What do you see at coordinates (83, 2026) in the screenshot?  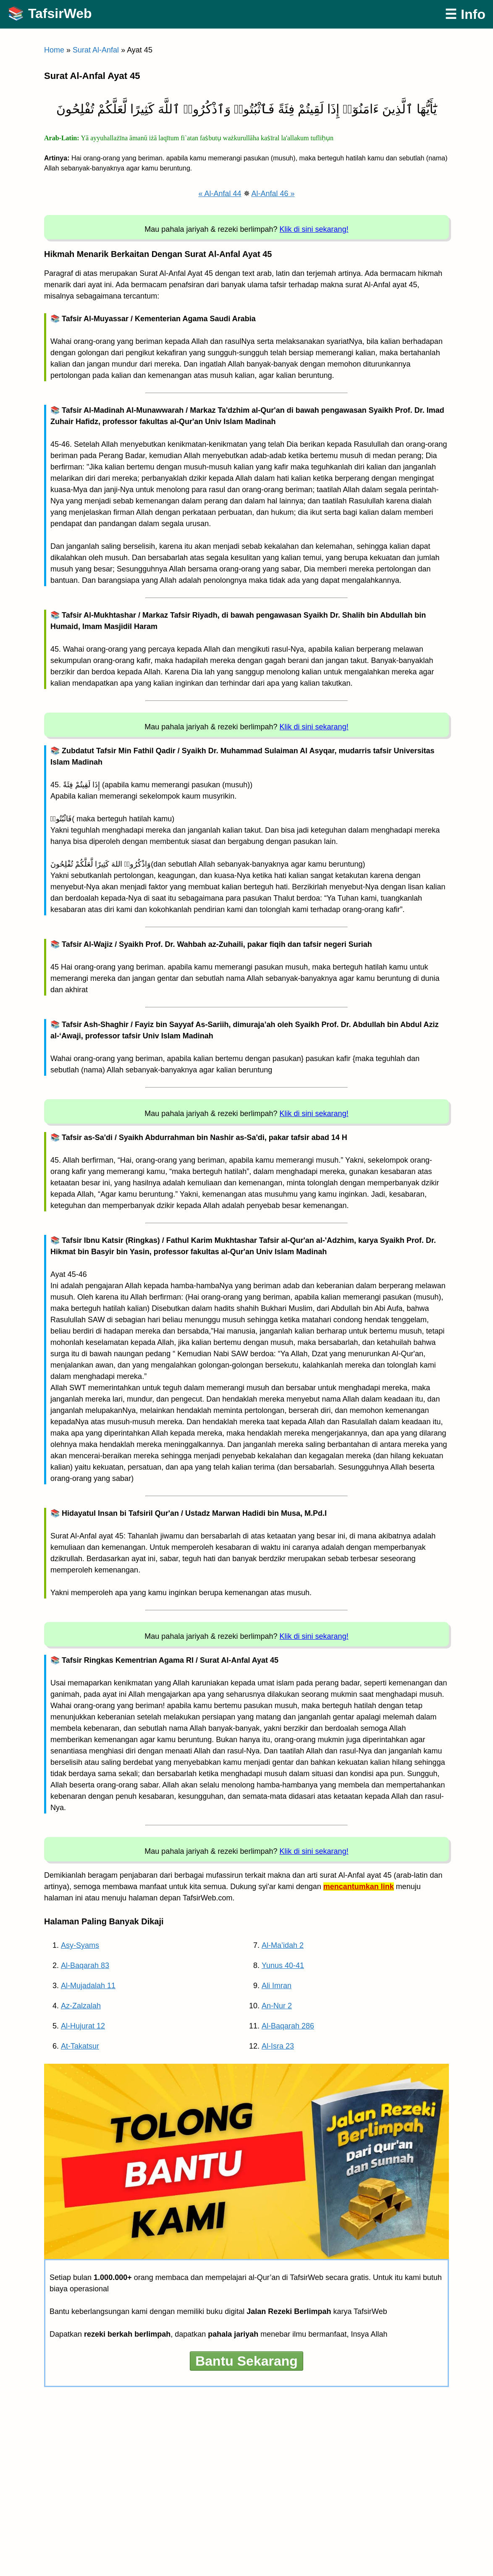 I see `Al-Hujurat 12` at bounding box center [83, 2026].